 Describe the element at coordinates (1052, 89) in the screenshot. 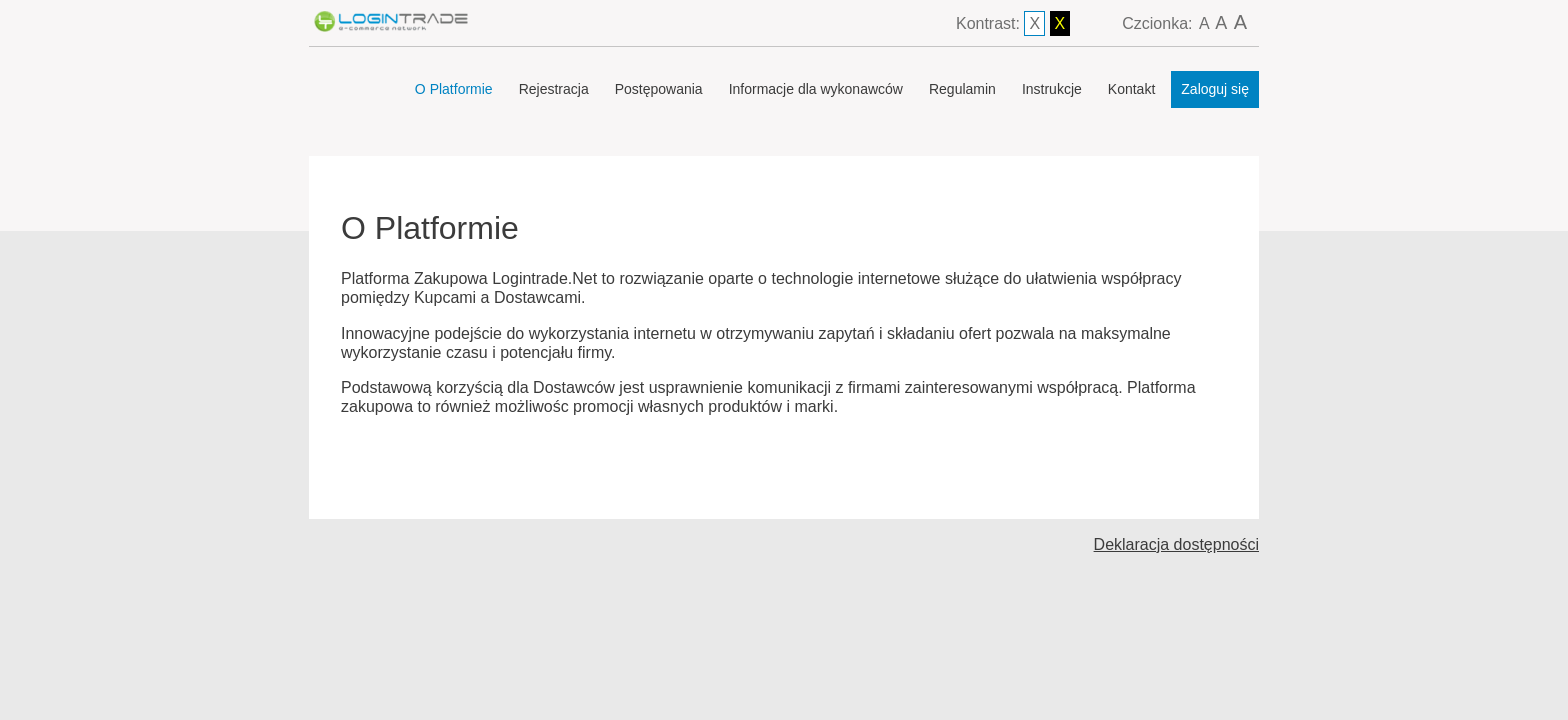

I see `Instrukcje` at that location.